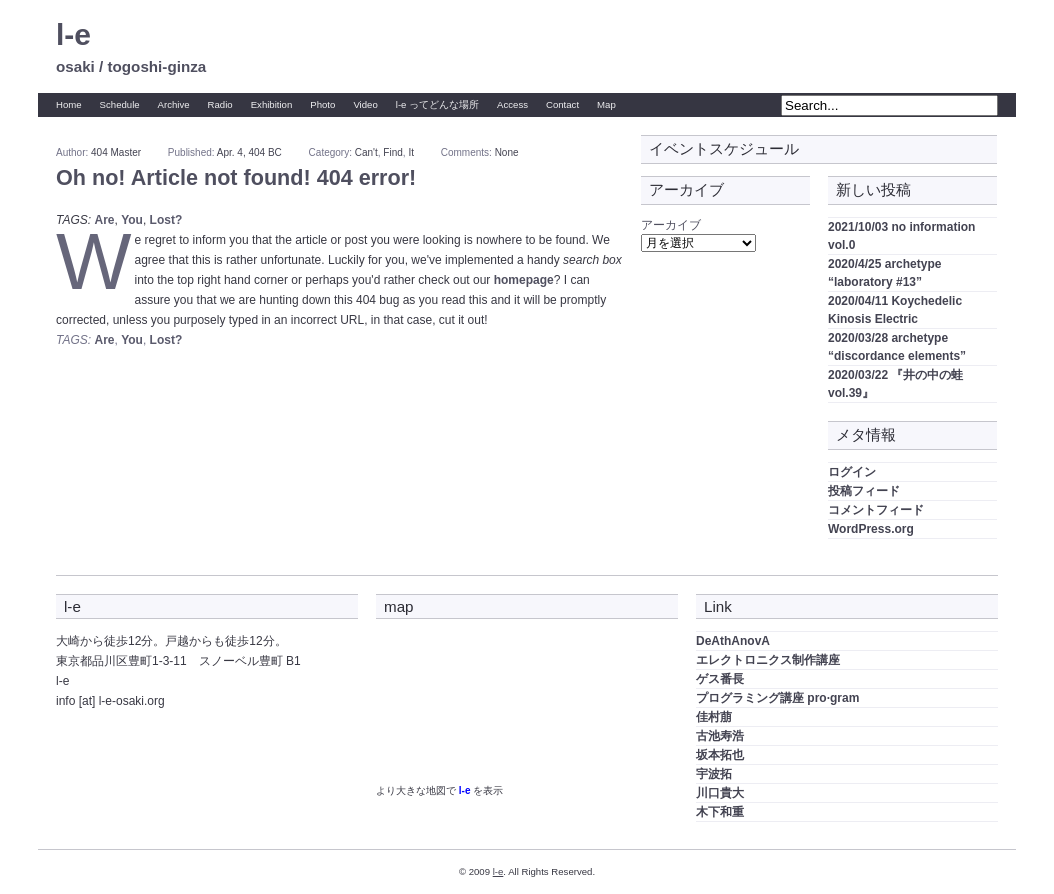 The width and height of the screenshot is (1054, 894). What do you see at coordinates (120, 104) in the screenshot?
I see `Schedule` at bounding box center [120, 104].